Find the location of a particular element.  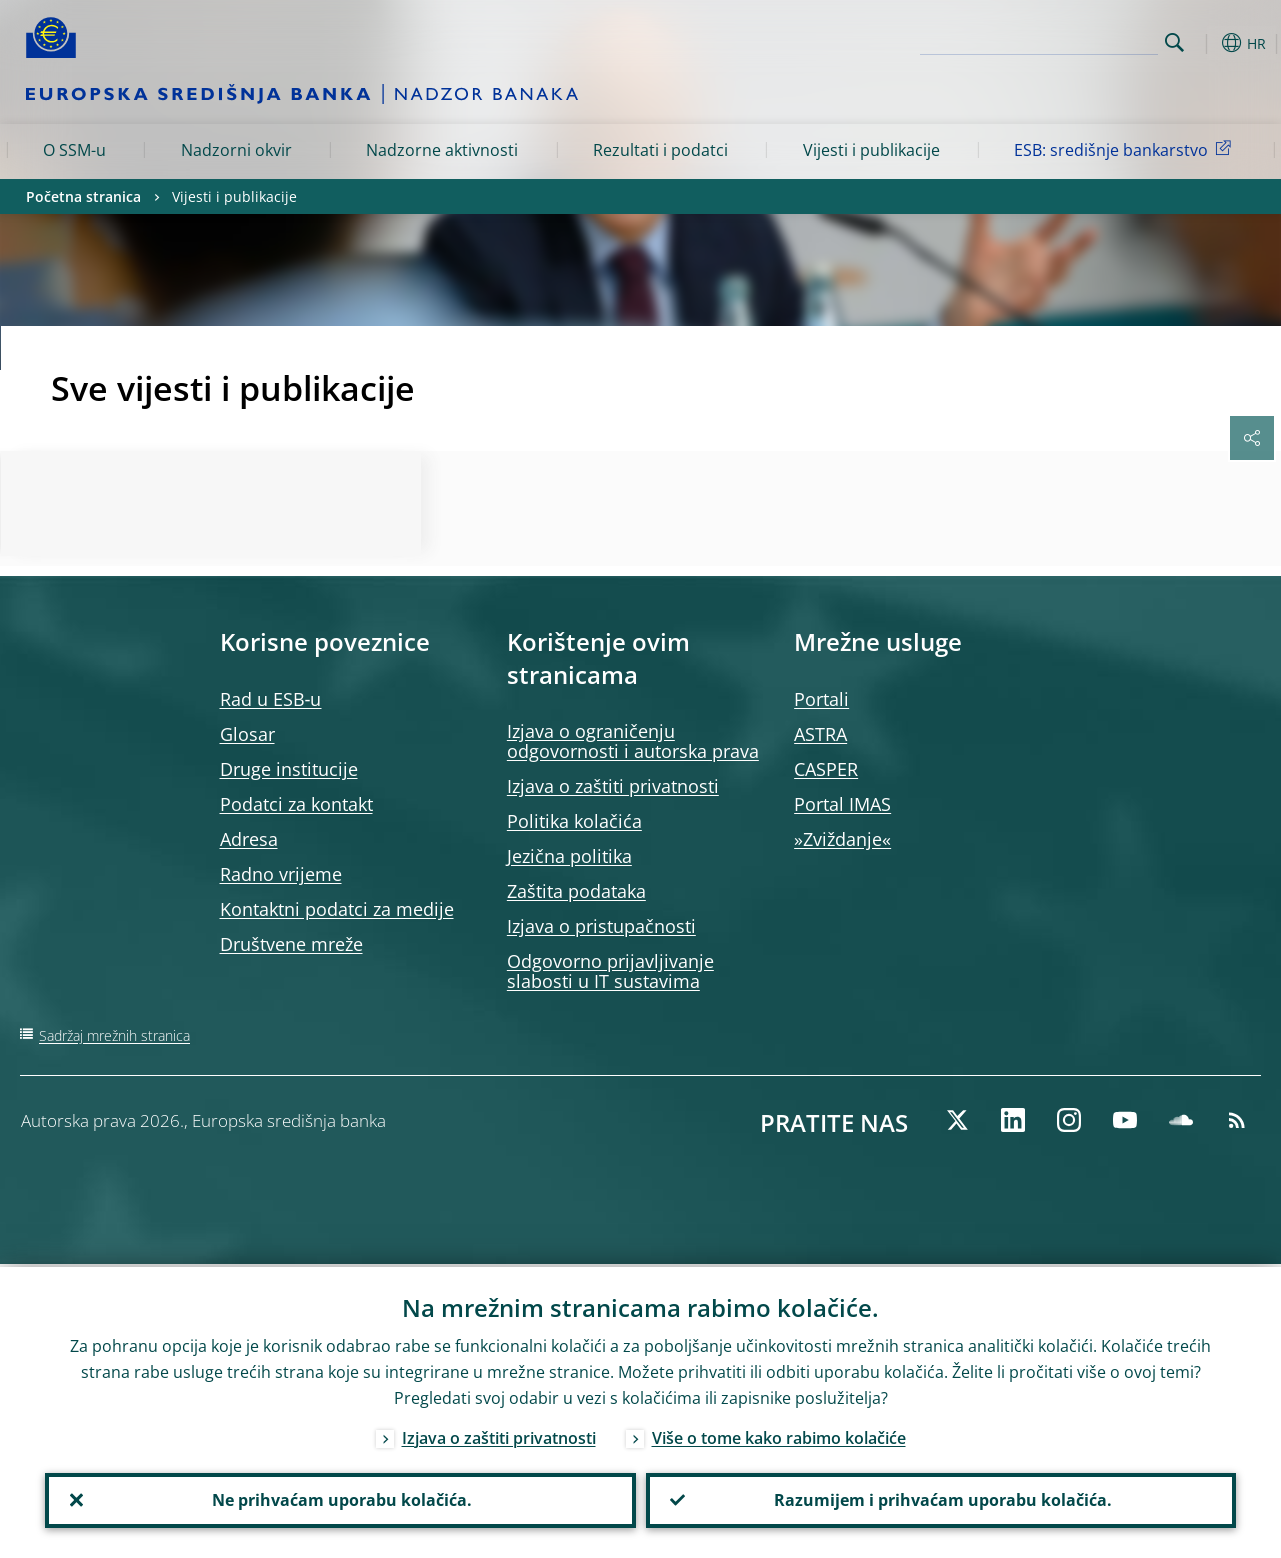

Radno vrijeme is located at coordinates (281, 874).